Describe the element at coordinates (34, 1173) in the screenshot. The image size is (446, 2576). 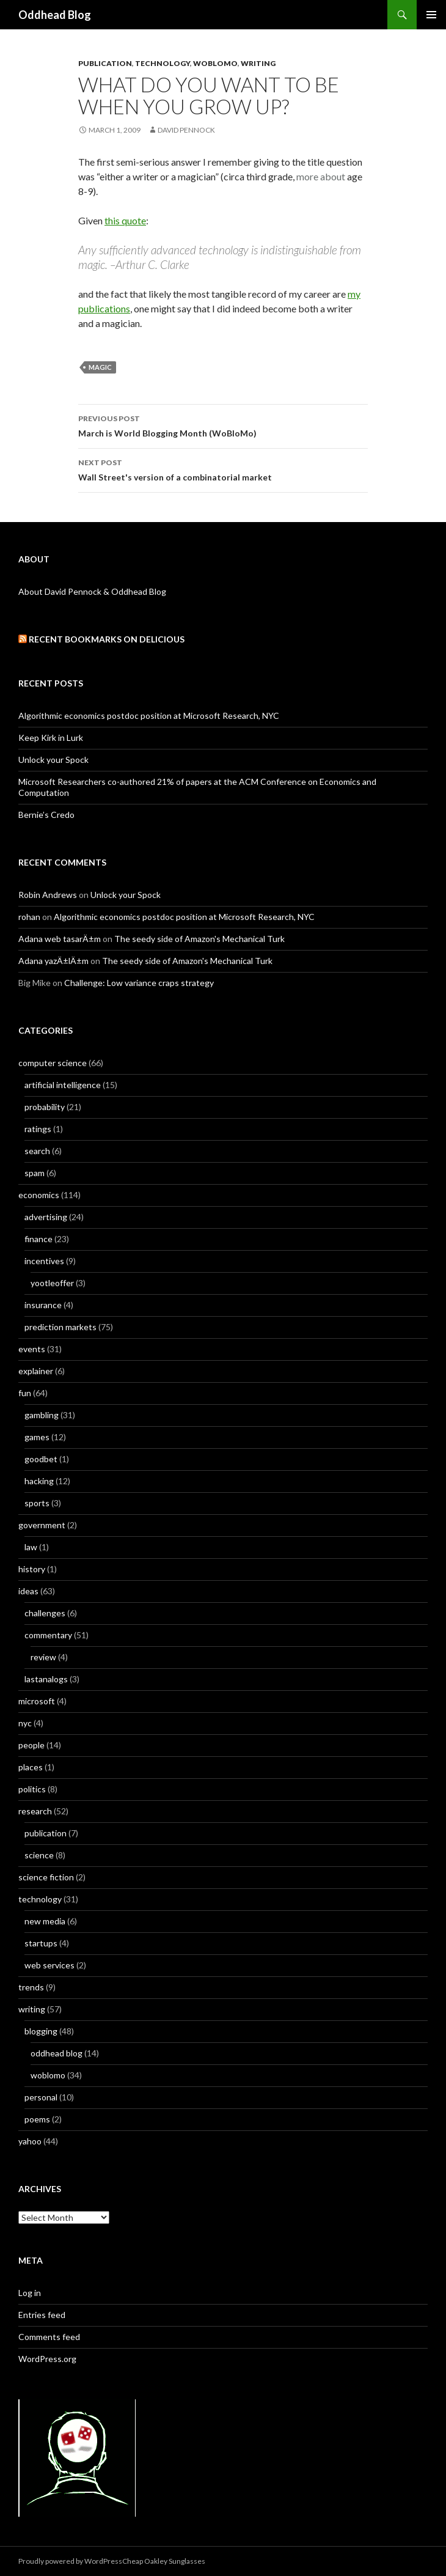
I see `spam` at that location.